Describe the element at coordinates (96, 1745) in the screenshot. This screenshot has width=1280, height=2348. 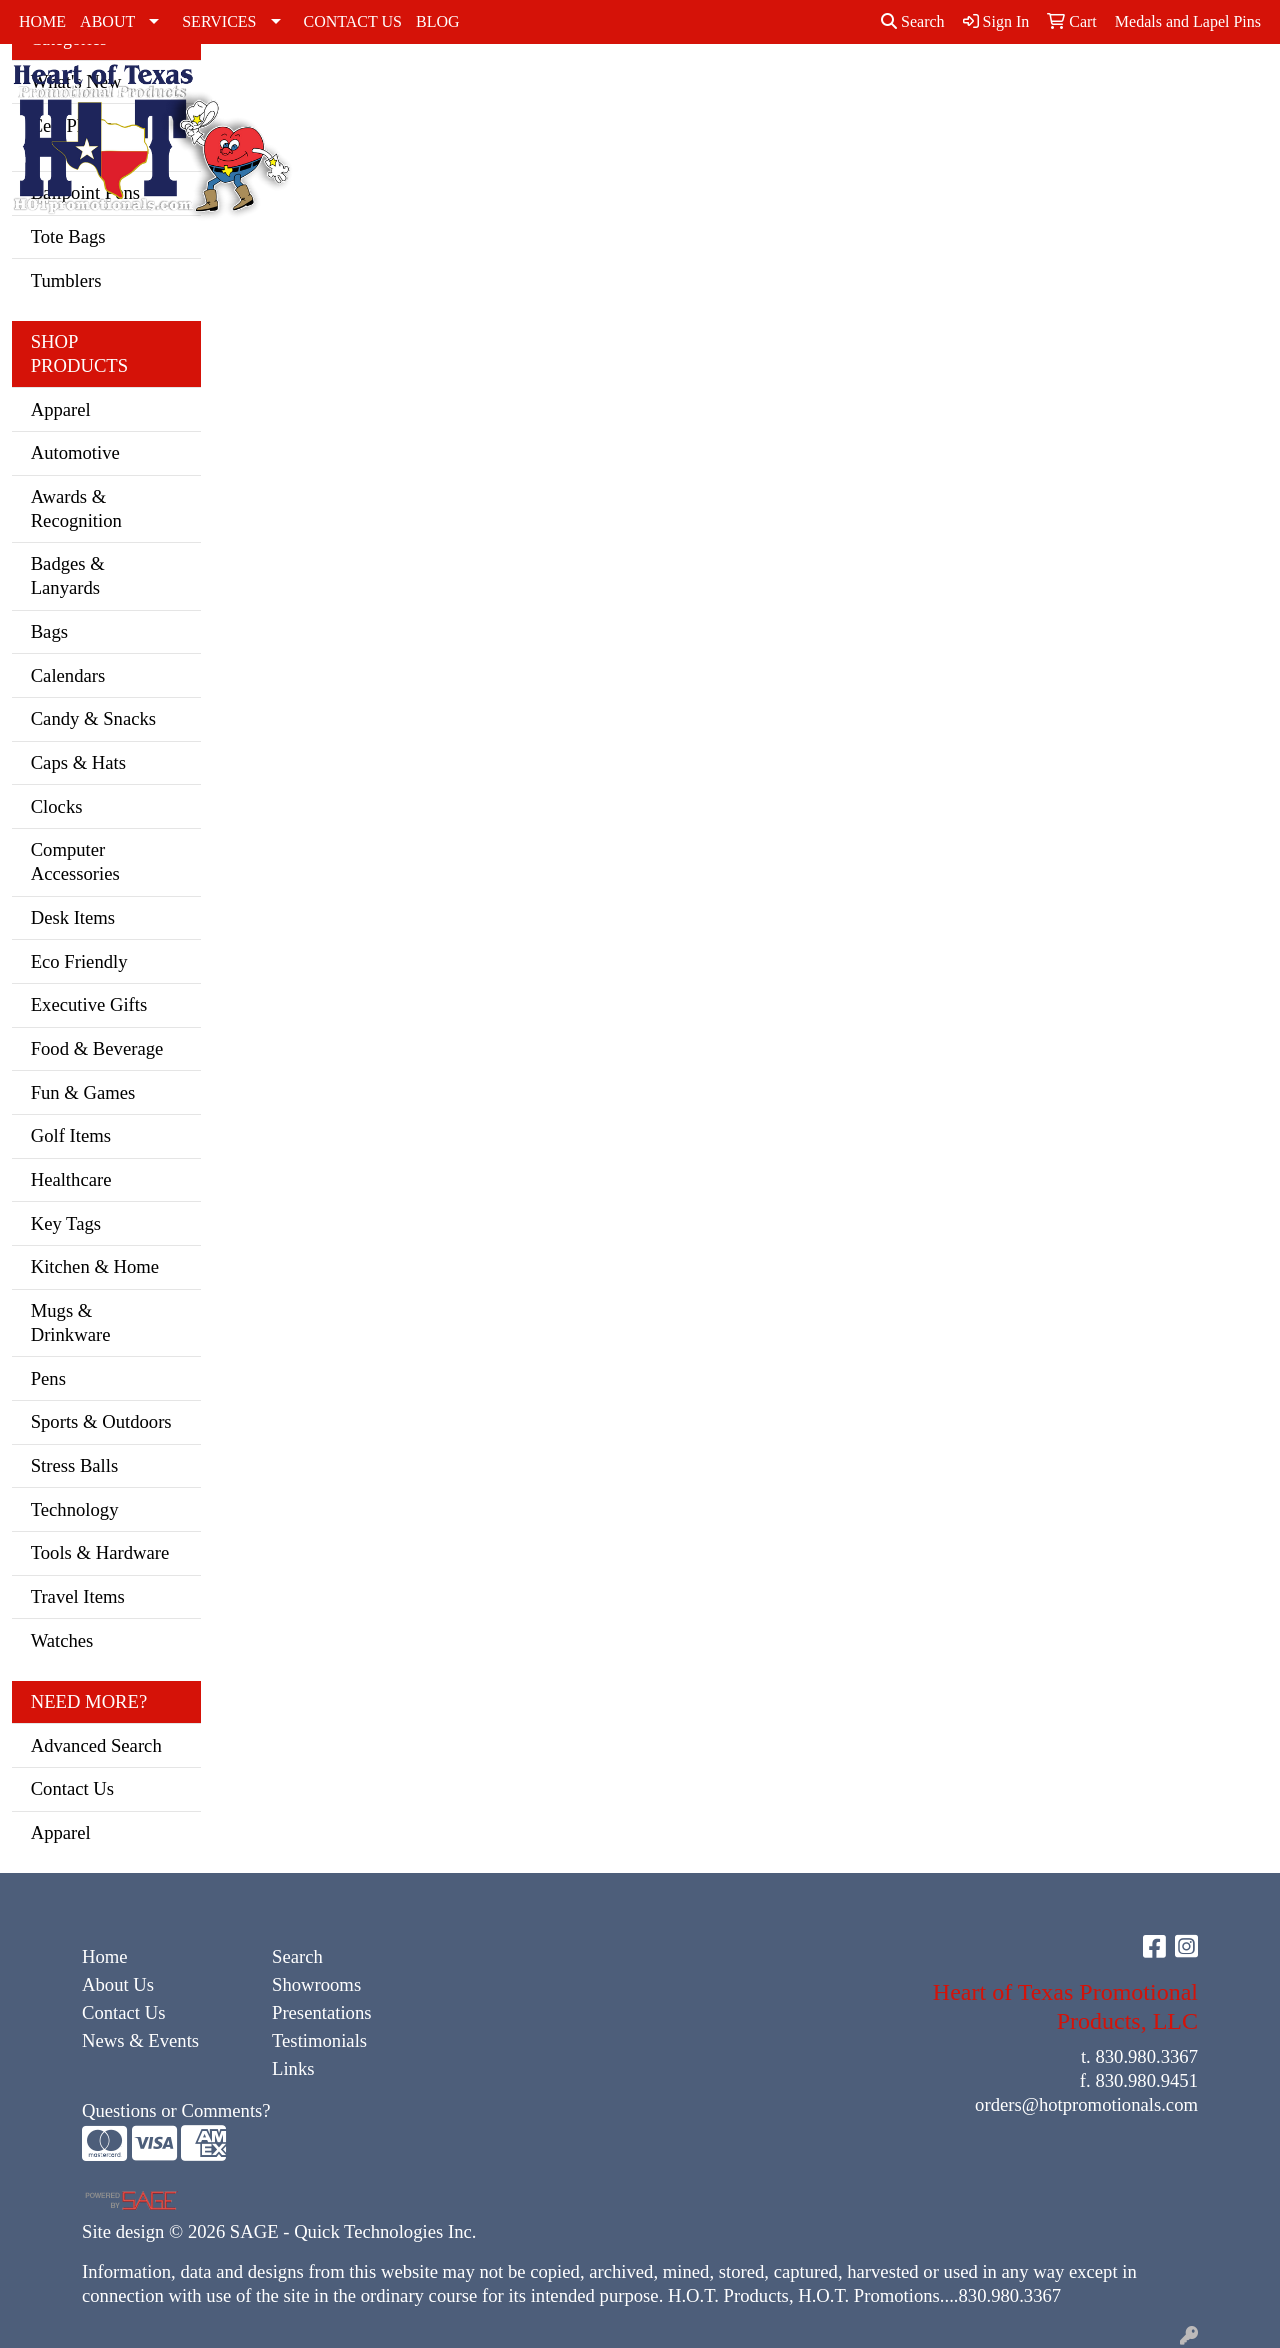
I see `Advanced Search` at that location.